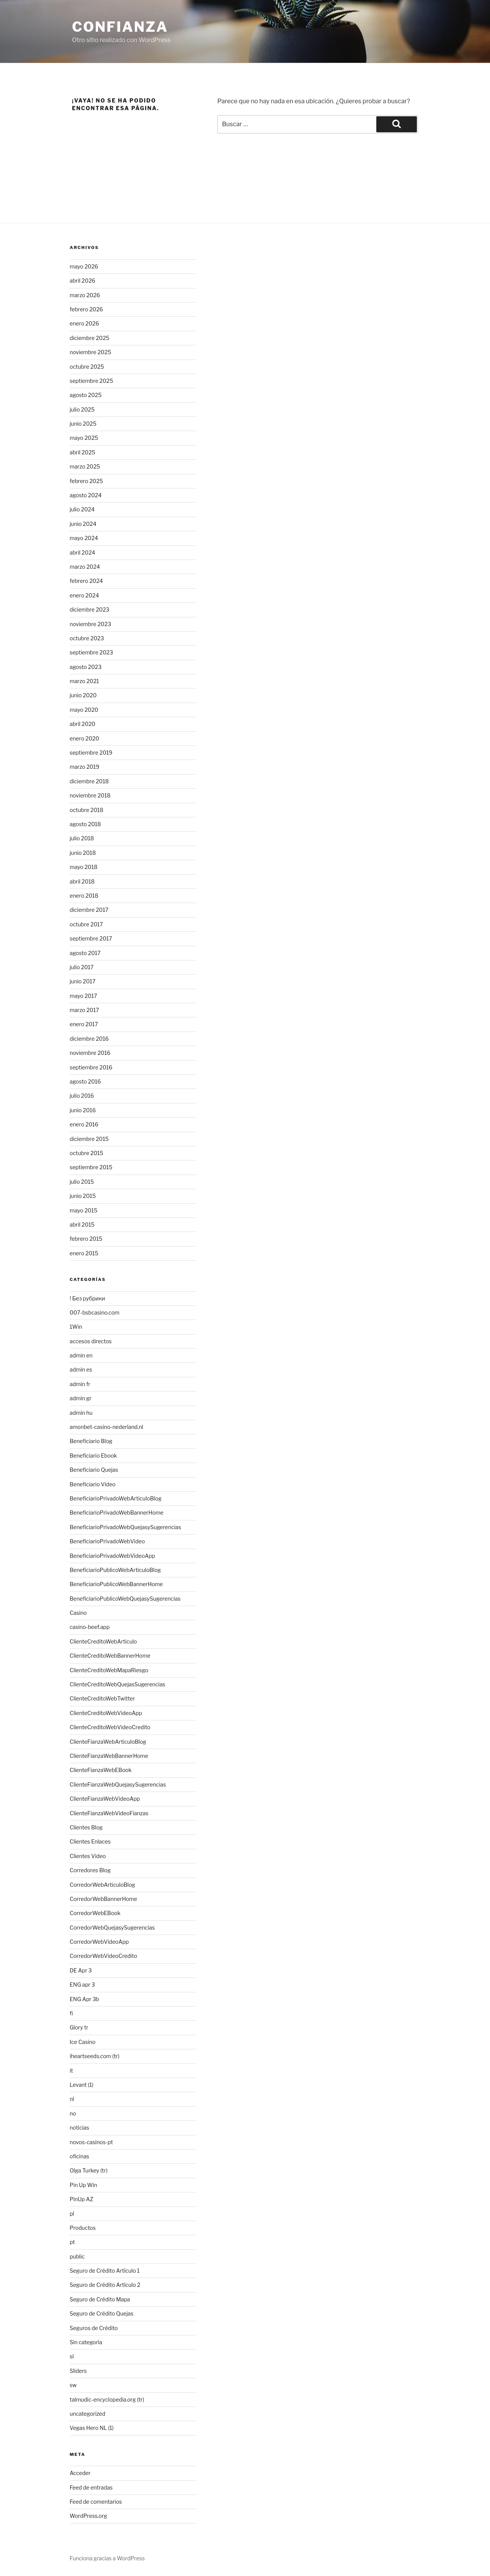 The width and height of the screenshot is (490, 2576). Describe the element at coordinates (91, 1341) in the screenshot. I see `accesos directos` at that location.